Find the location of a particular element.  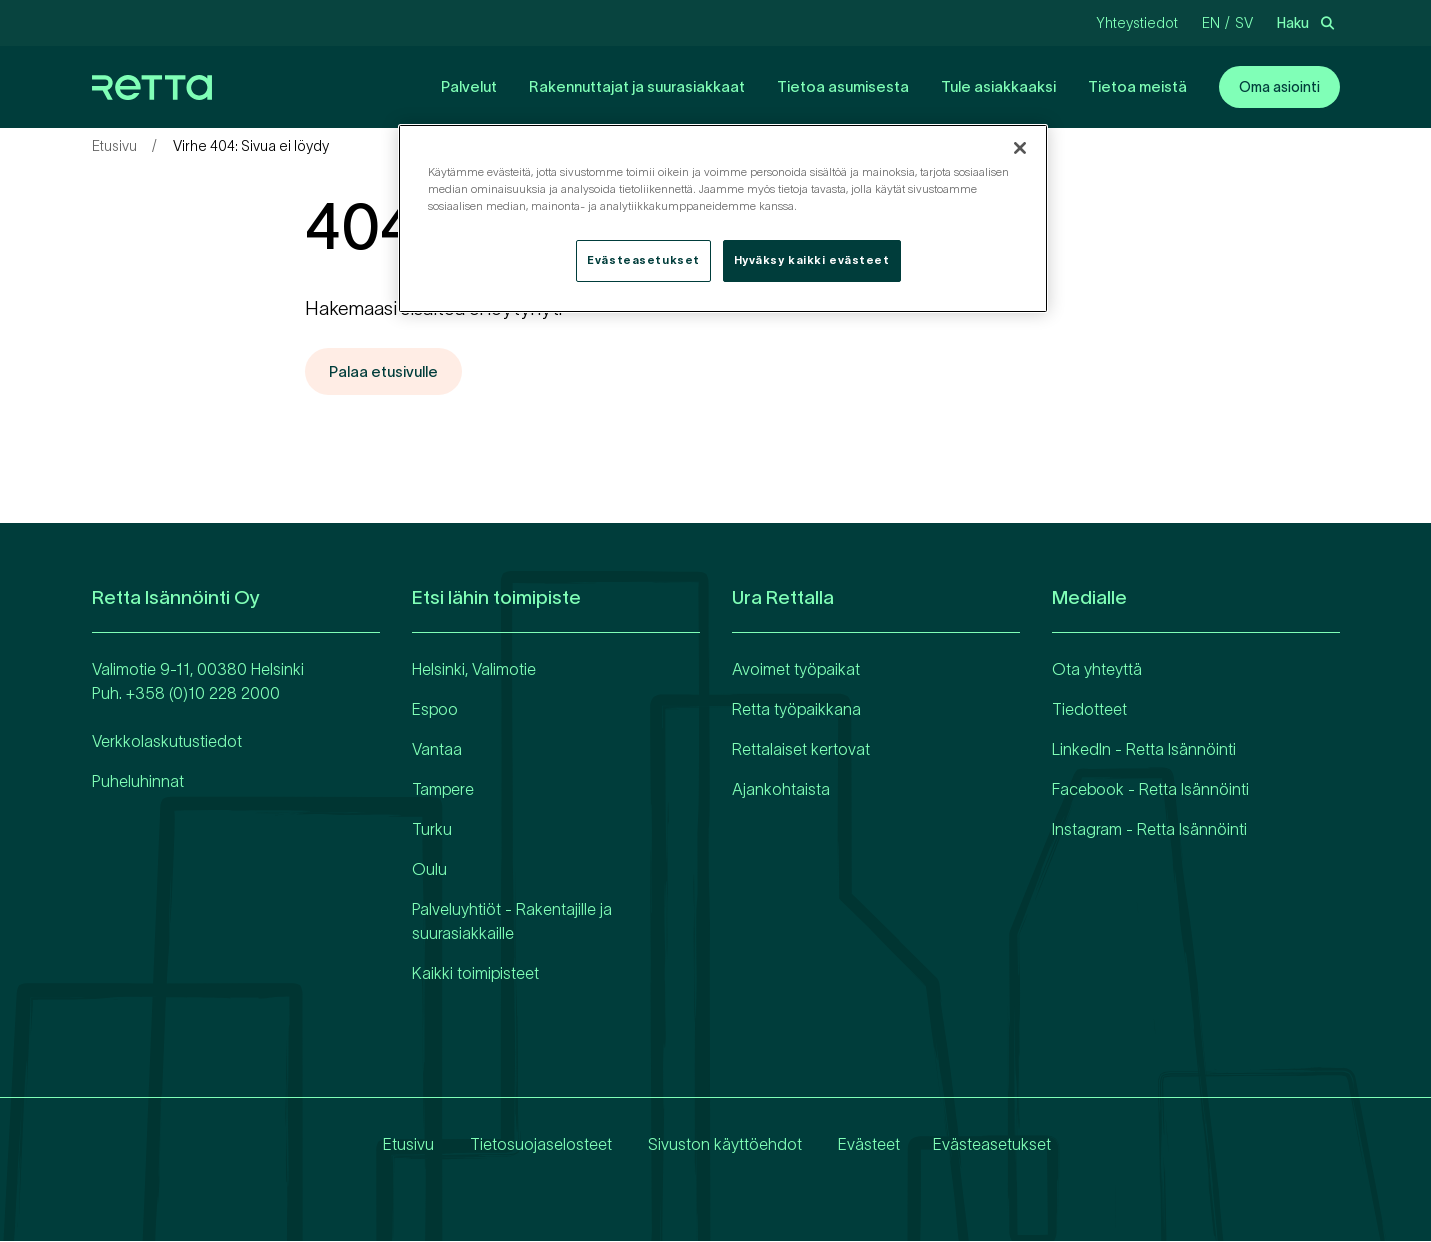

Avoimet työpaikat is located at coordinates (796, 670).